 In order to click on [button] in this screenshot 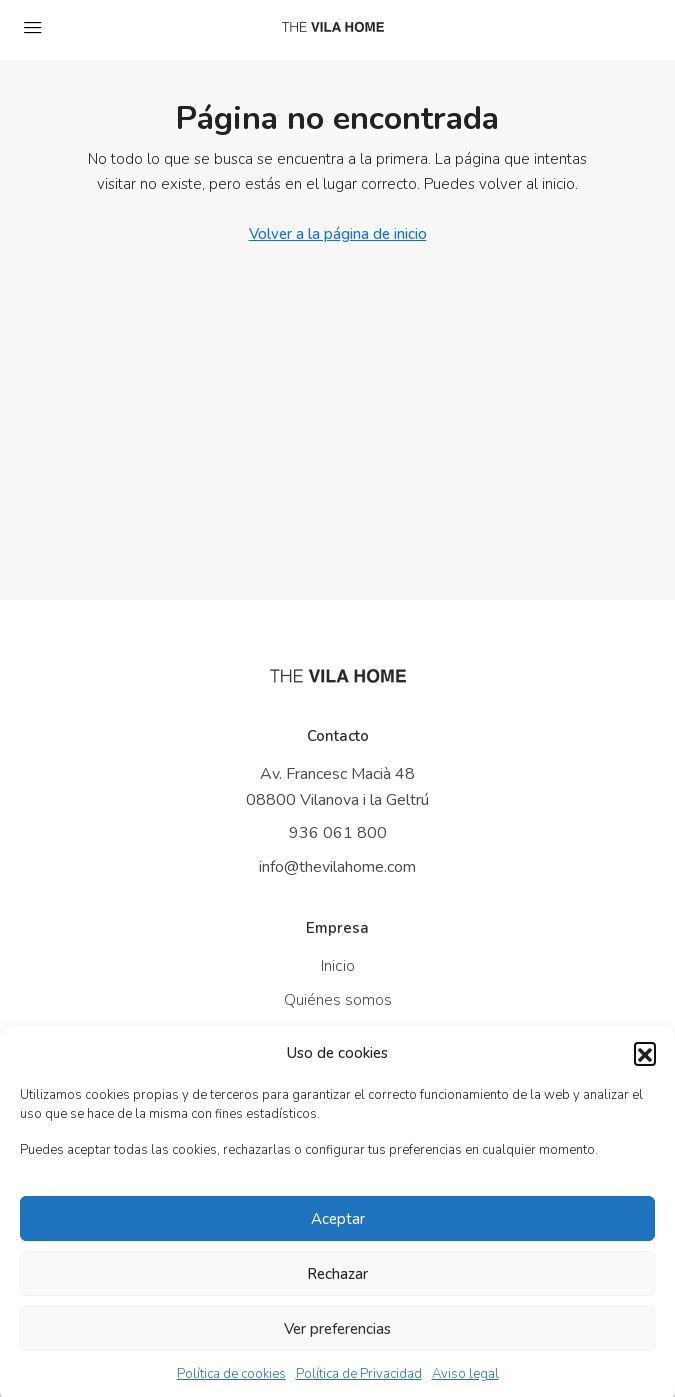, I will do `click(645, 1065)`.